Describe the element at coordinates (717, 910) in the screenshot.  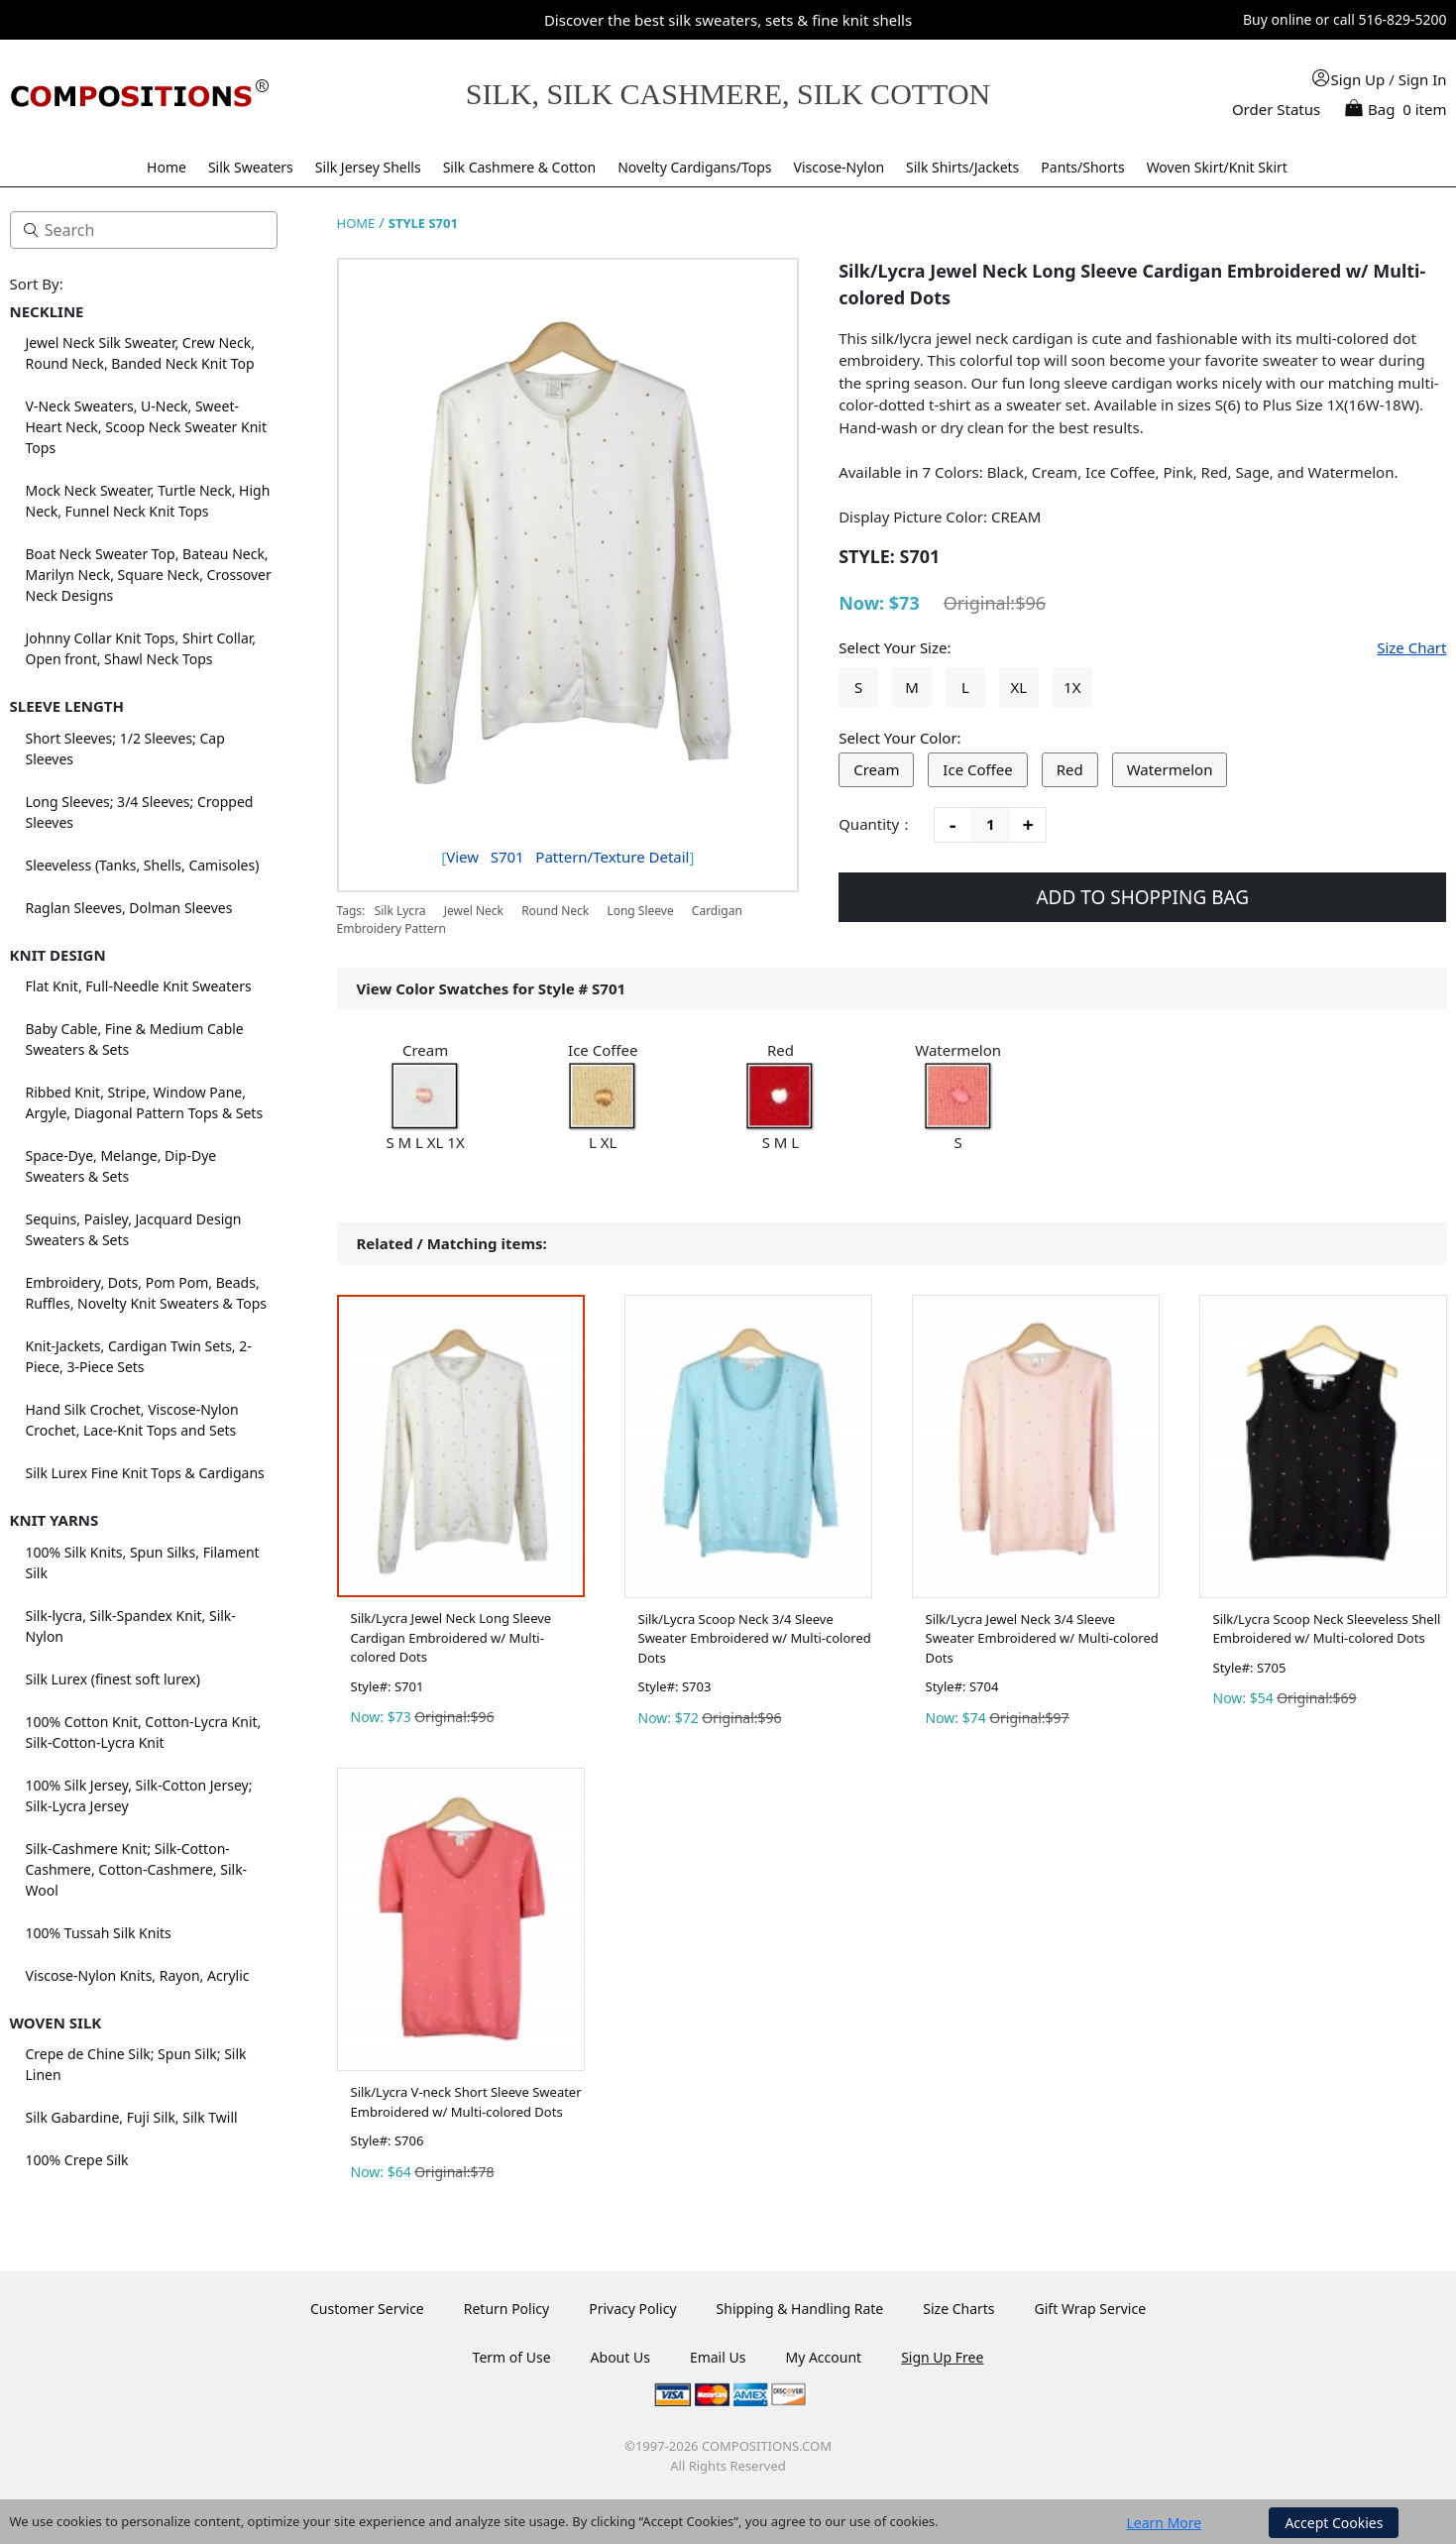
I see `Cardigan` at that location.